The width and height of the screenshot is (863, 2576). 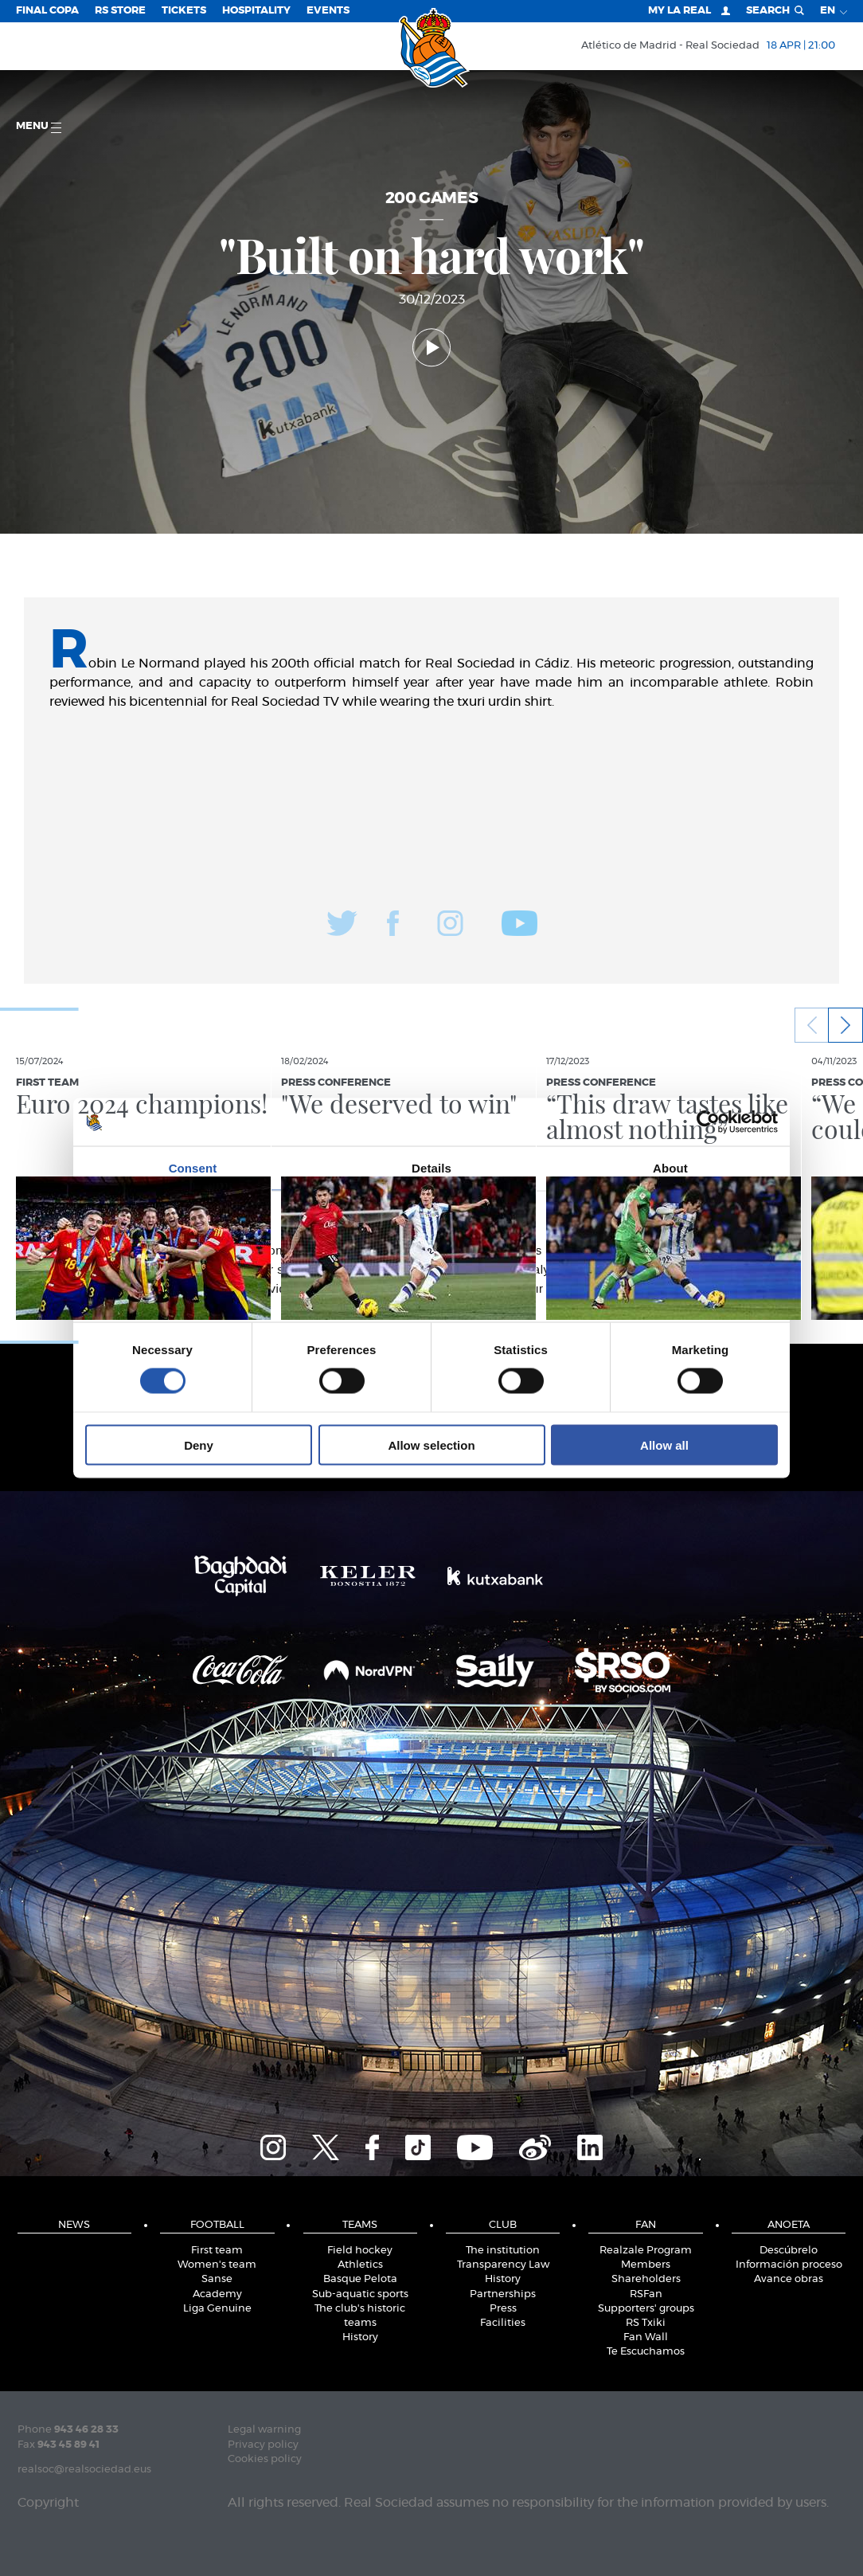 What do you see at coordinates (256, 11) in the screenshot?
I see `Hospitality` at bounding box center [256, 11].